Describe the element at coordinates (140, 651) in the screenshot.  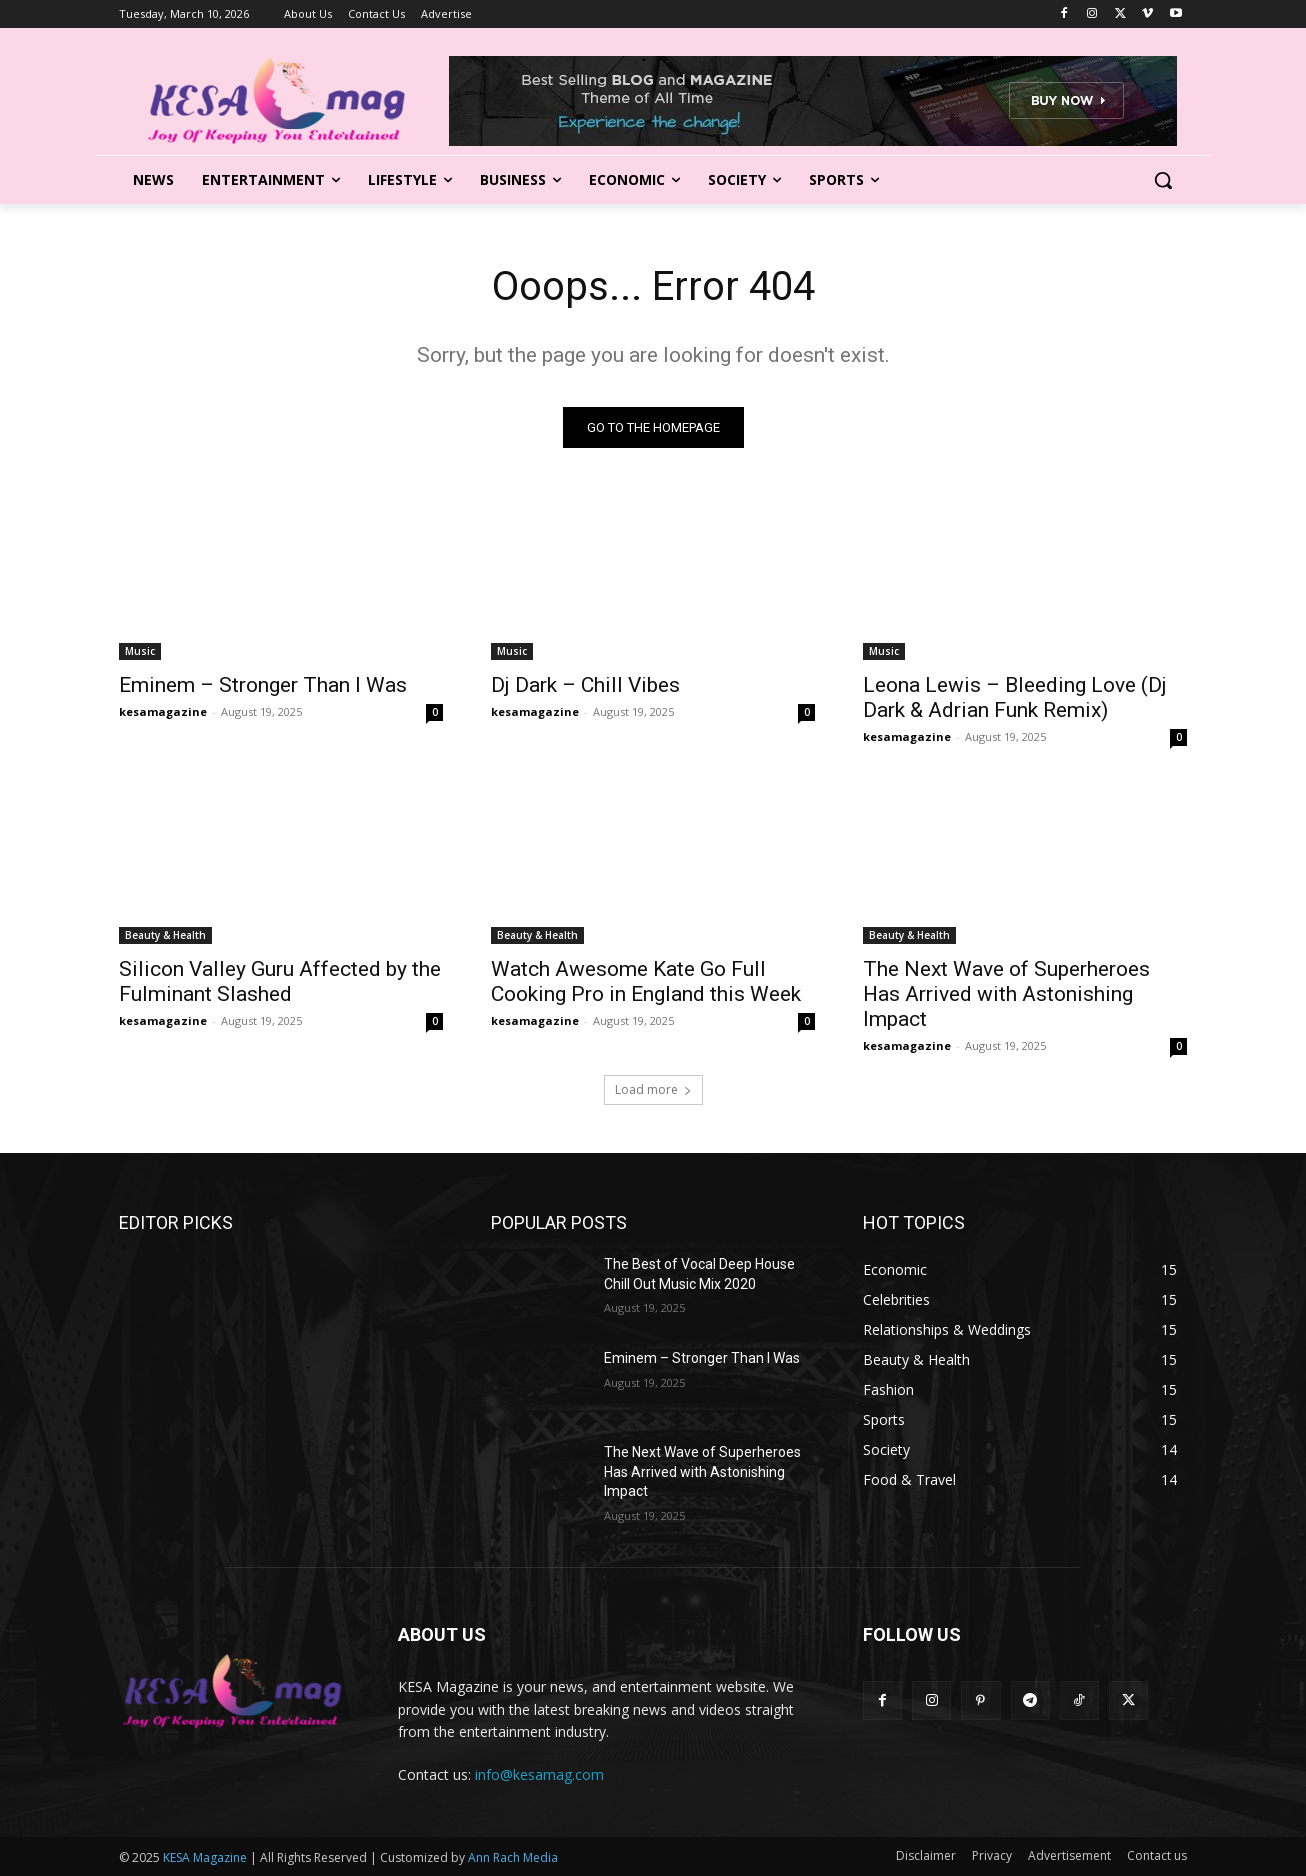
I see `Music` at that location.